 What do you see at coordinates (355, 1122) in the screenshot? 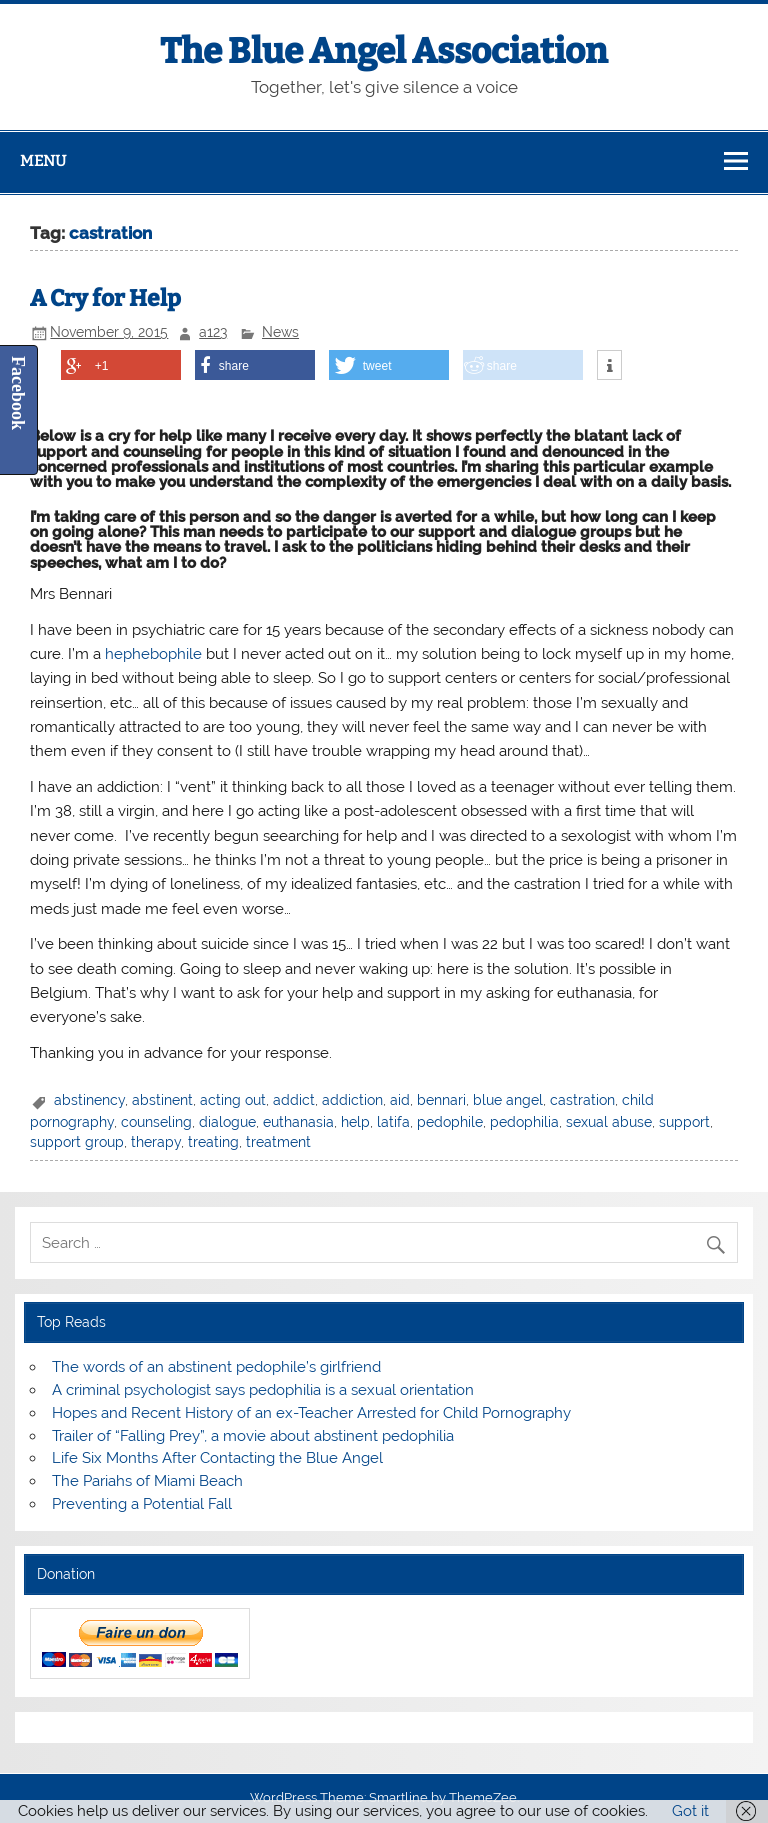
I see `help` at bounding box center [355, 1122].